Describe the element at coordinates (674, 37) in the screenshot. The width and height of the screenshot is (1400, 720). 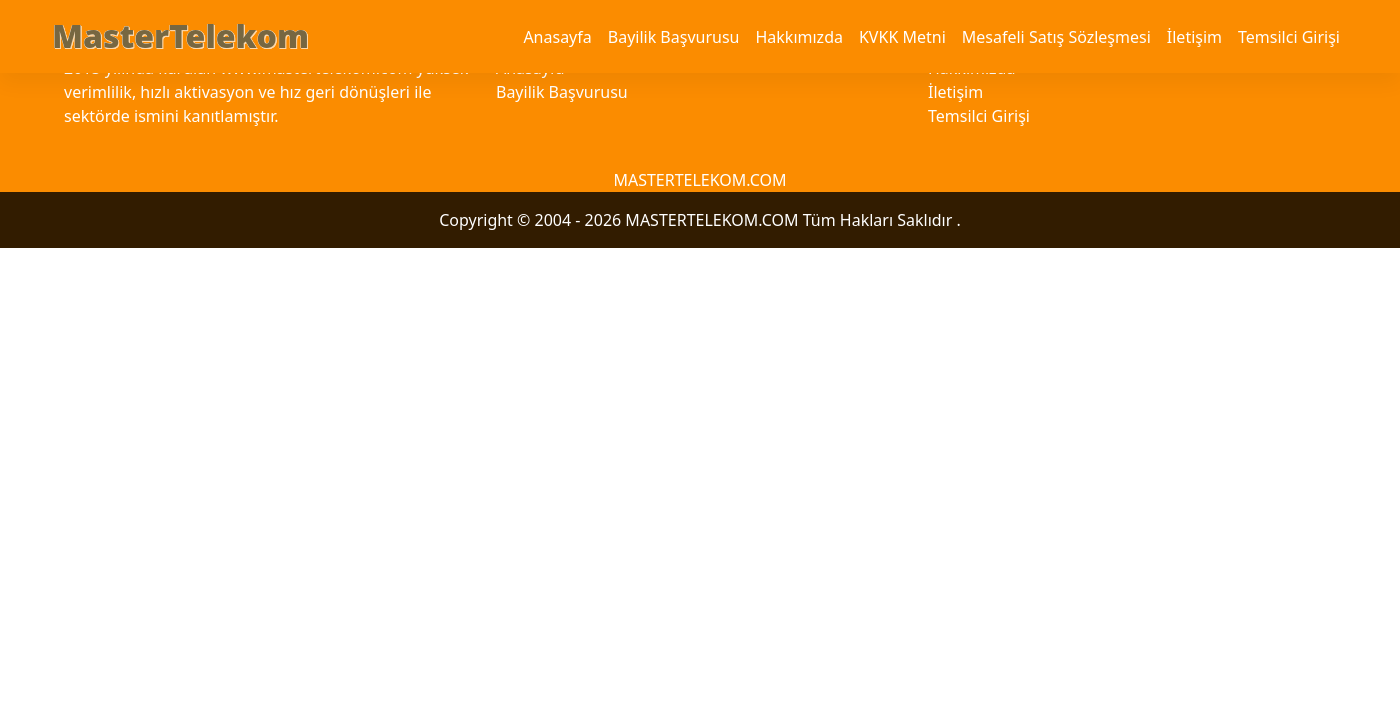
I see `Bayilik Başvurusu` at that location.